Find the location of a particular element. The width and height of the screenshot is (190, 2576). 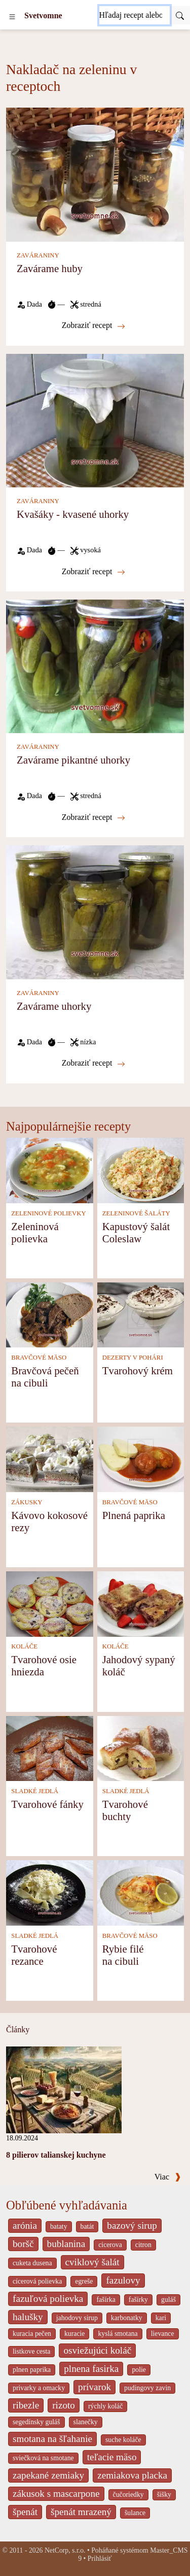

halušky is located at coordinates (28, 2316).